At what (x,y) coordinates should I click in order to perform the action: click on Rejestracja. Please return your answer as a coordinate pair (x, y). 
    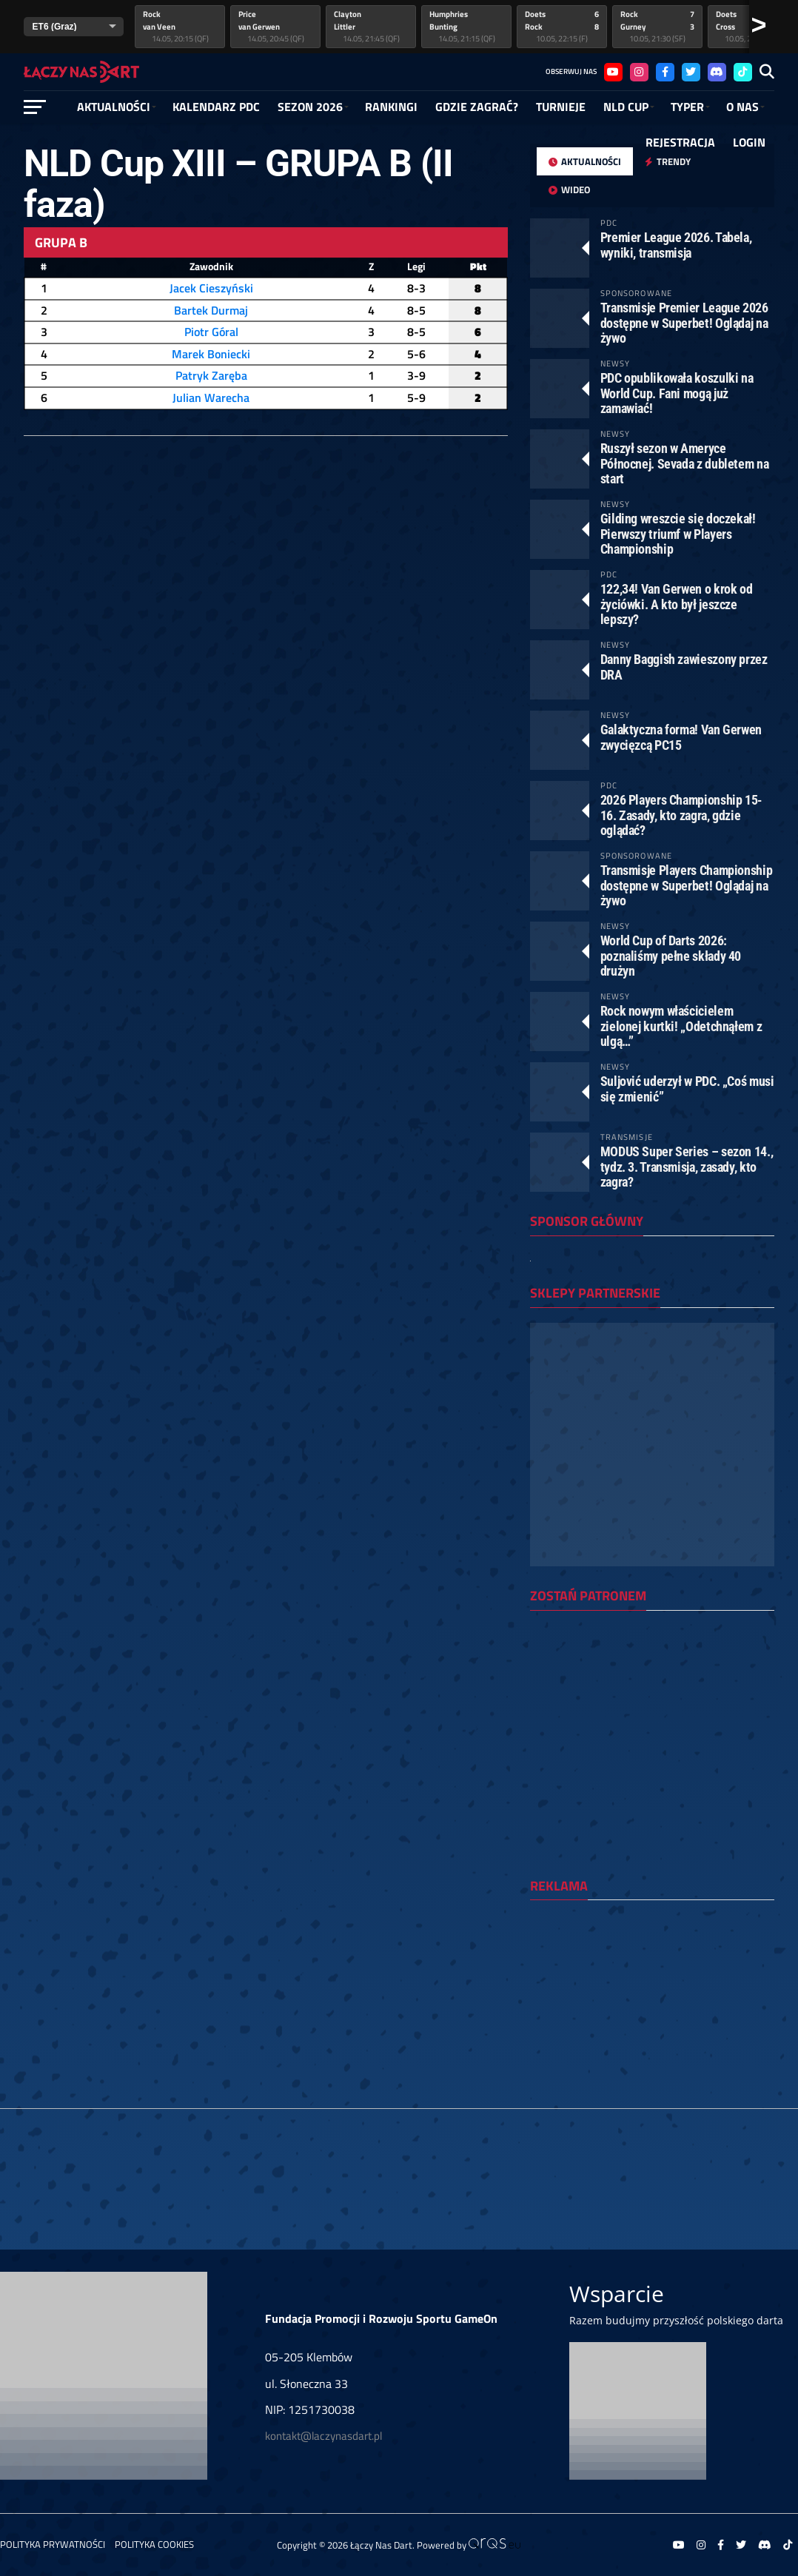
    Looking at the image, I should click on (680, 142).